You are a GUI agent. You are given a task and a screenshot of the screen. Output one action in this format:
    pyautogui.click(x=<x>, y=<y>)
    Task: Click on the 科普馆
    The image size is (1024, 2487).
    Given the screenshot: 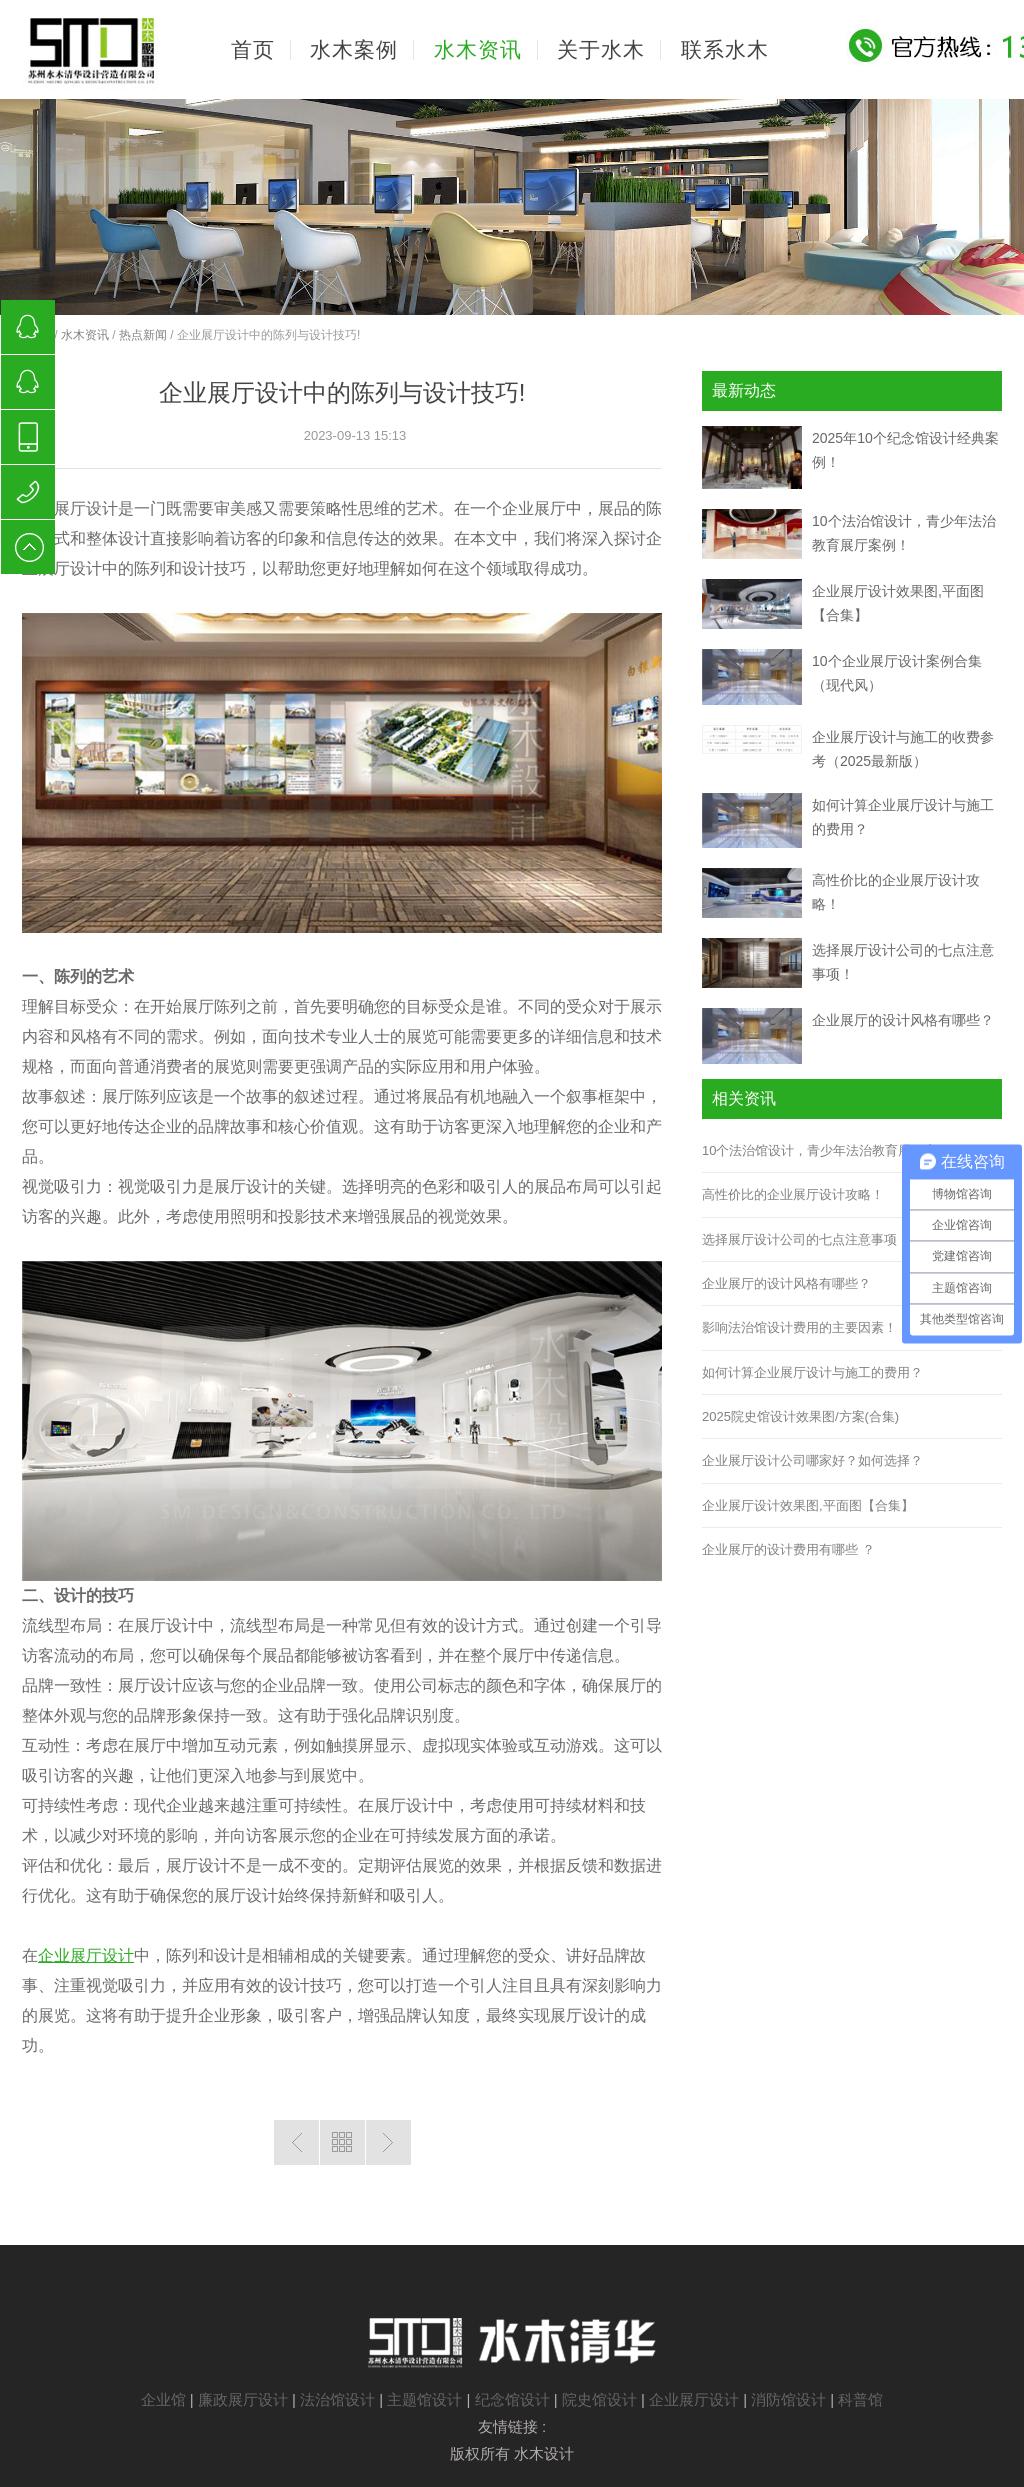 What is the action you would take?
    pyautogui.click(x=860, y=2399)
    